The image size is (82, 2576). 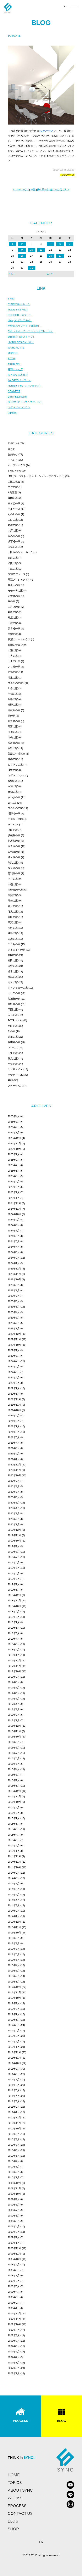 I want to click on 2022年1月, so click(x=14, y=1393).